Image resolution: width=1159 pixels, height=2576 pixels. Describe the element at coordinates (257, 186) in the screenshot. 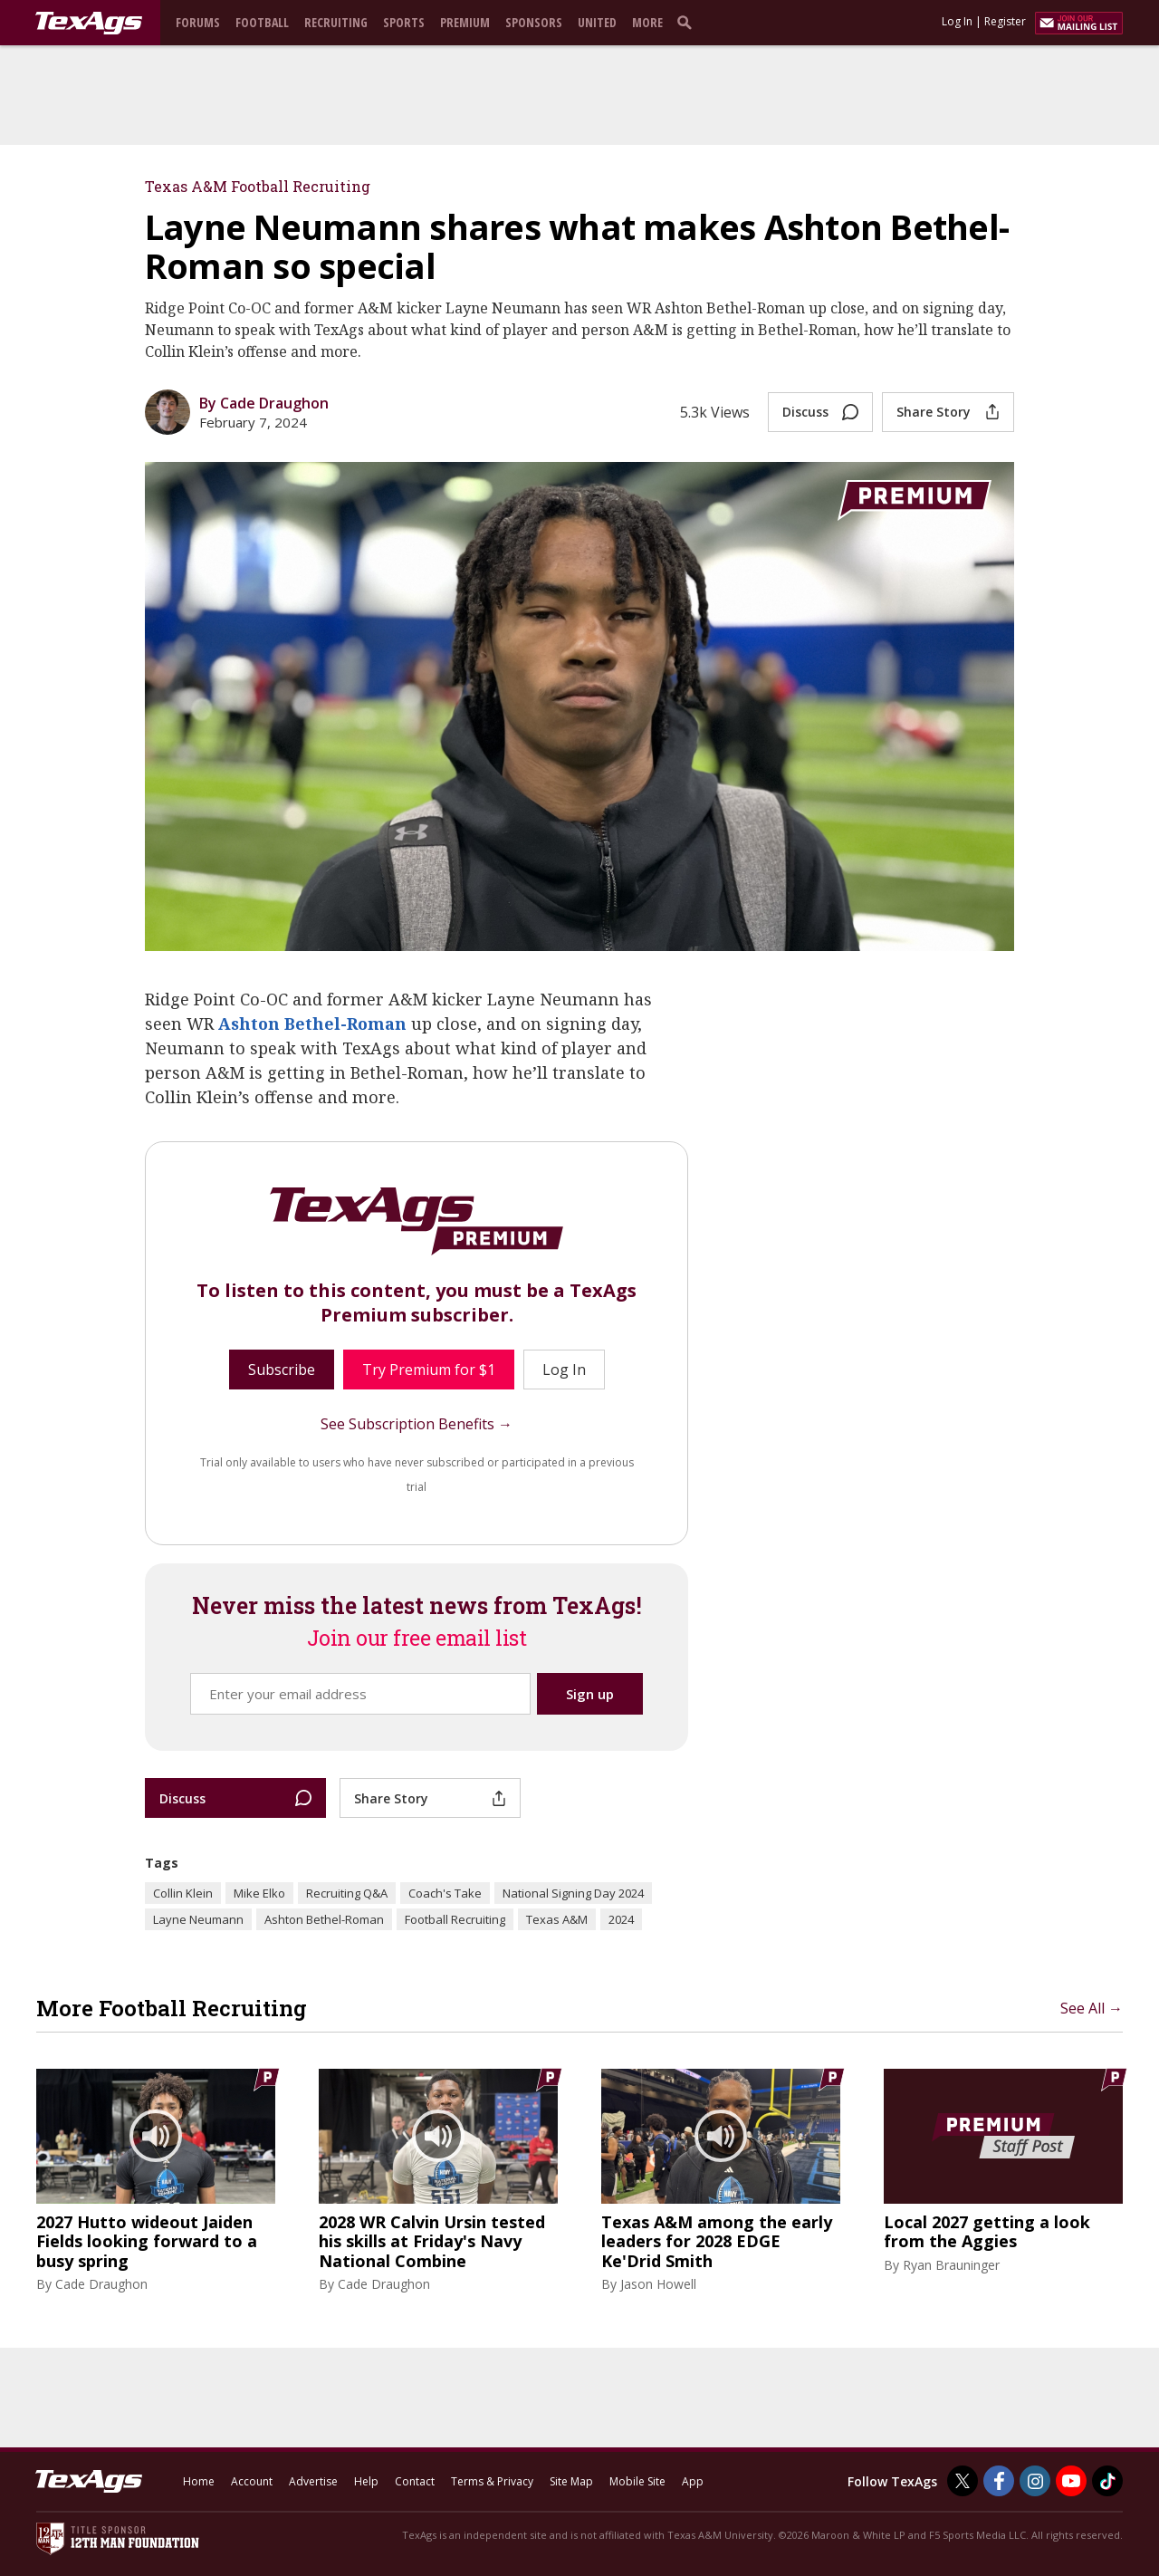

I see `Texas A&M Football Recruiting` at that location.